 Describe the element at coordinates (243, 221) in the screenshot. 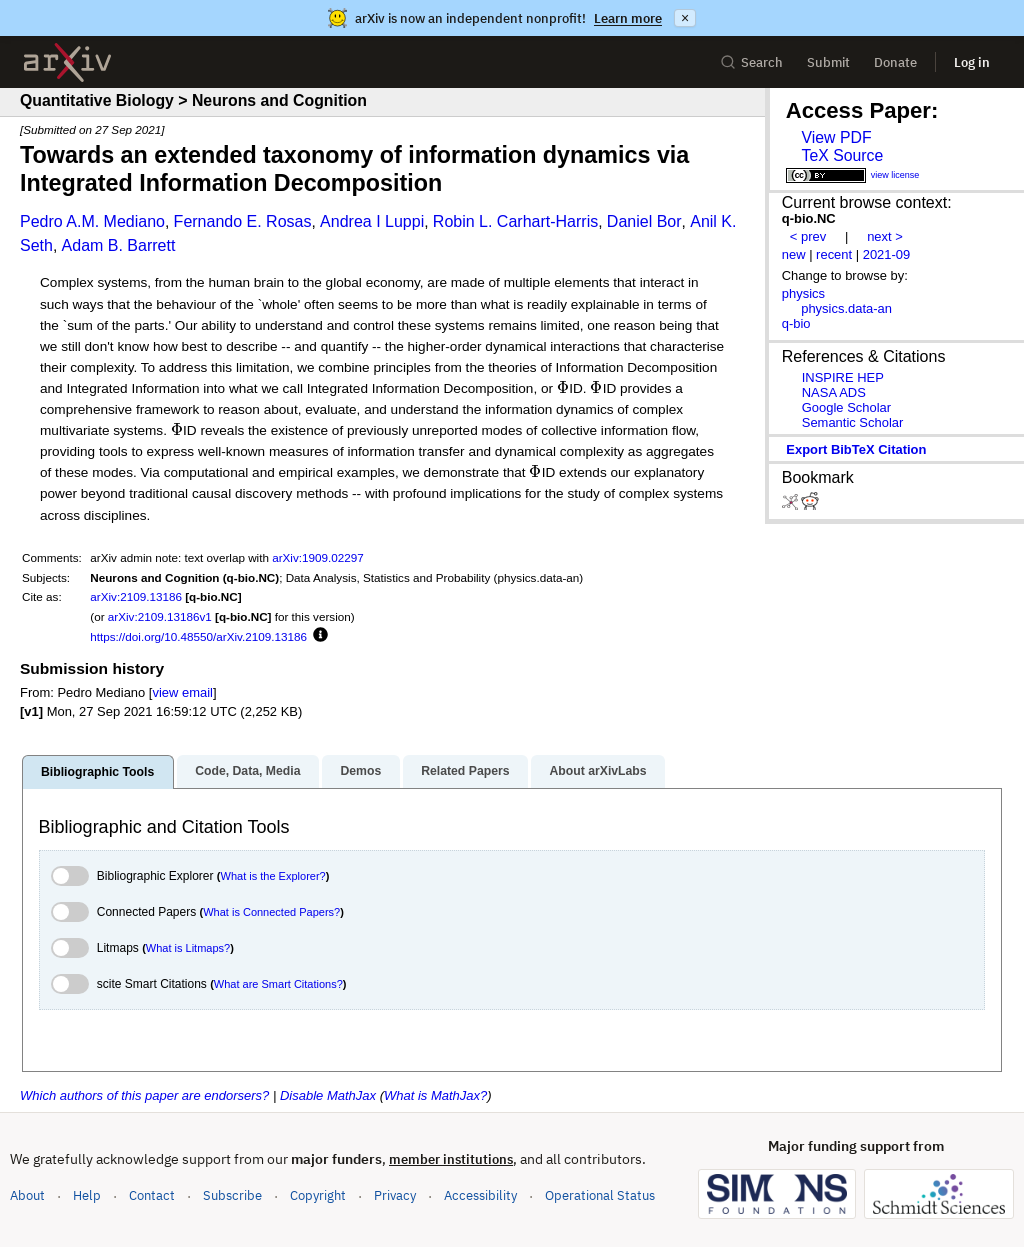

I see `Fernando E. Rosas` at that location.